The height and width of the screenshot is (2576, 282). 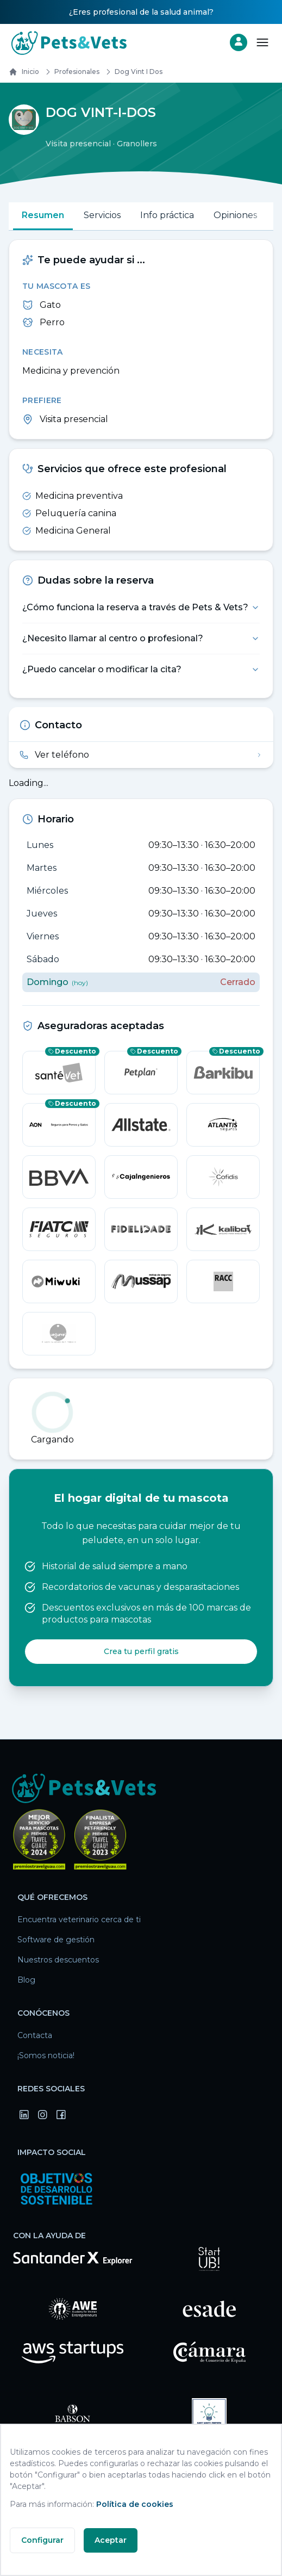 I want to click on [Abrir menú], so click(x=262, y=42).